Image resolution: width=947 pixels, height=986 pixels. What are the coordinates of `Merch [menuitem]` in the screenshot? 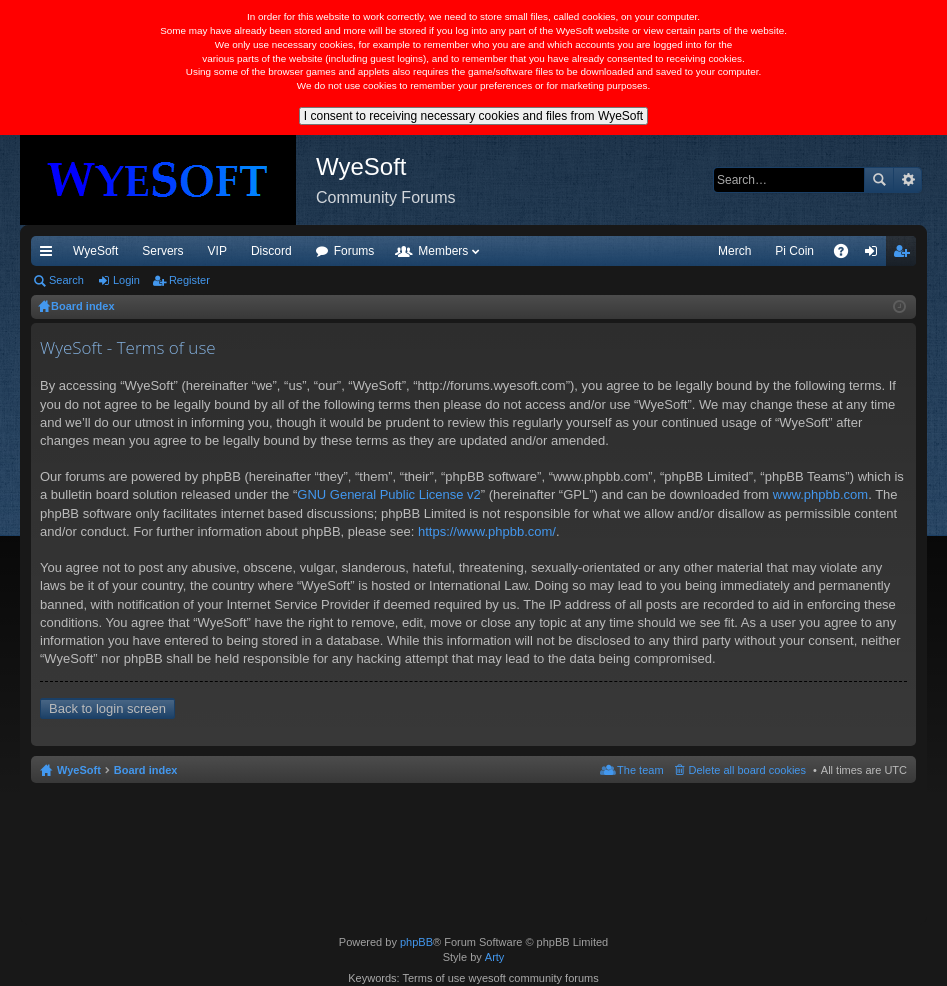 It's located at (734, 251).